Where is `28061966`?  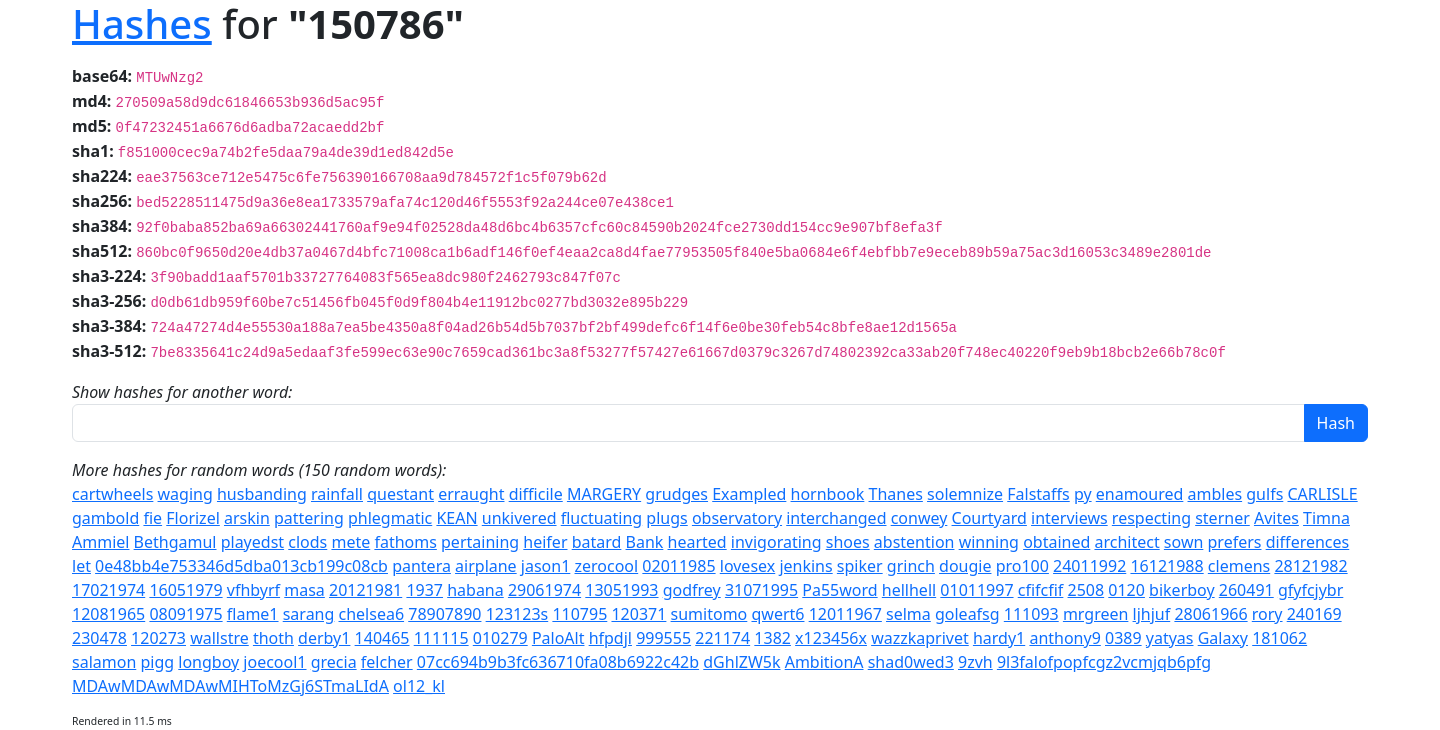
28061966 is located at coordinates (1210, 614).